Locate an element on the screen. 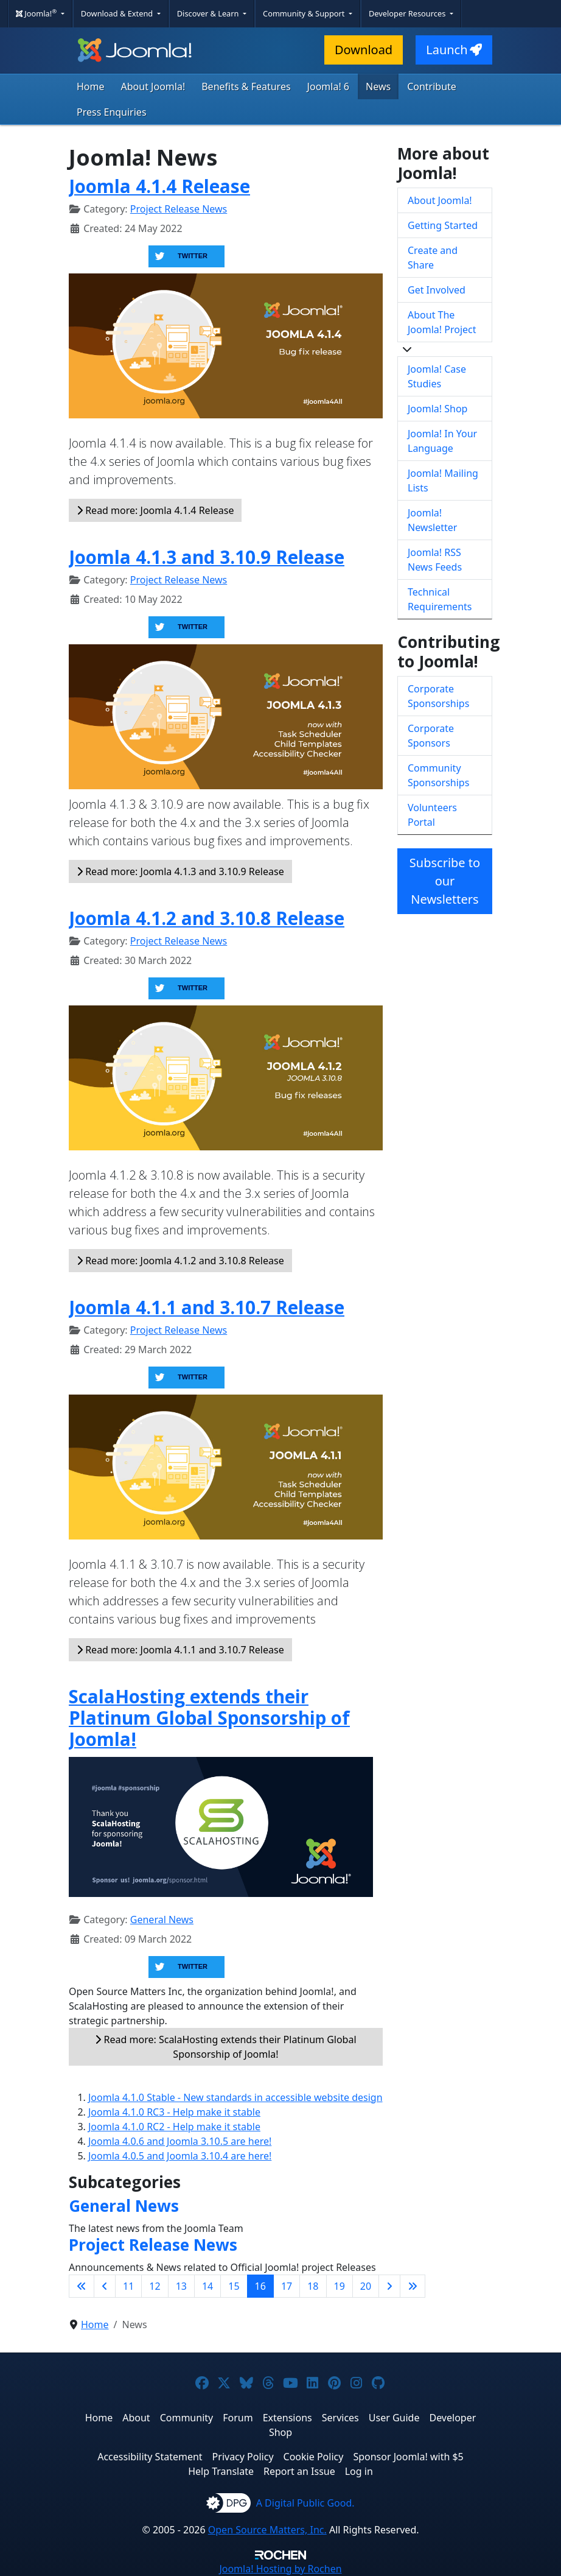 Image resolution: width=561 pixels, height=2576 pixels. 19 [Go to page 19] is located at coordinates (339, 2286).